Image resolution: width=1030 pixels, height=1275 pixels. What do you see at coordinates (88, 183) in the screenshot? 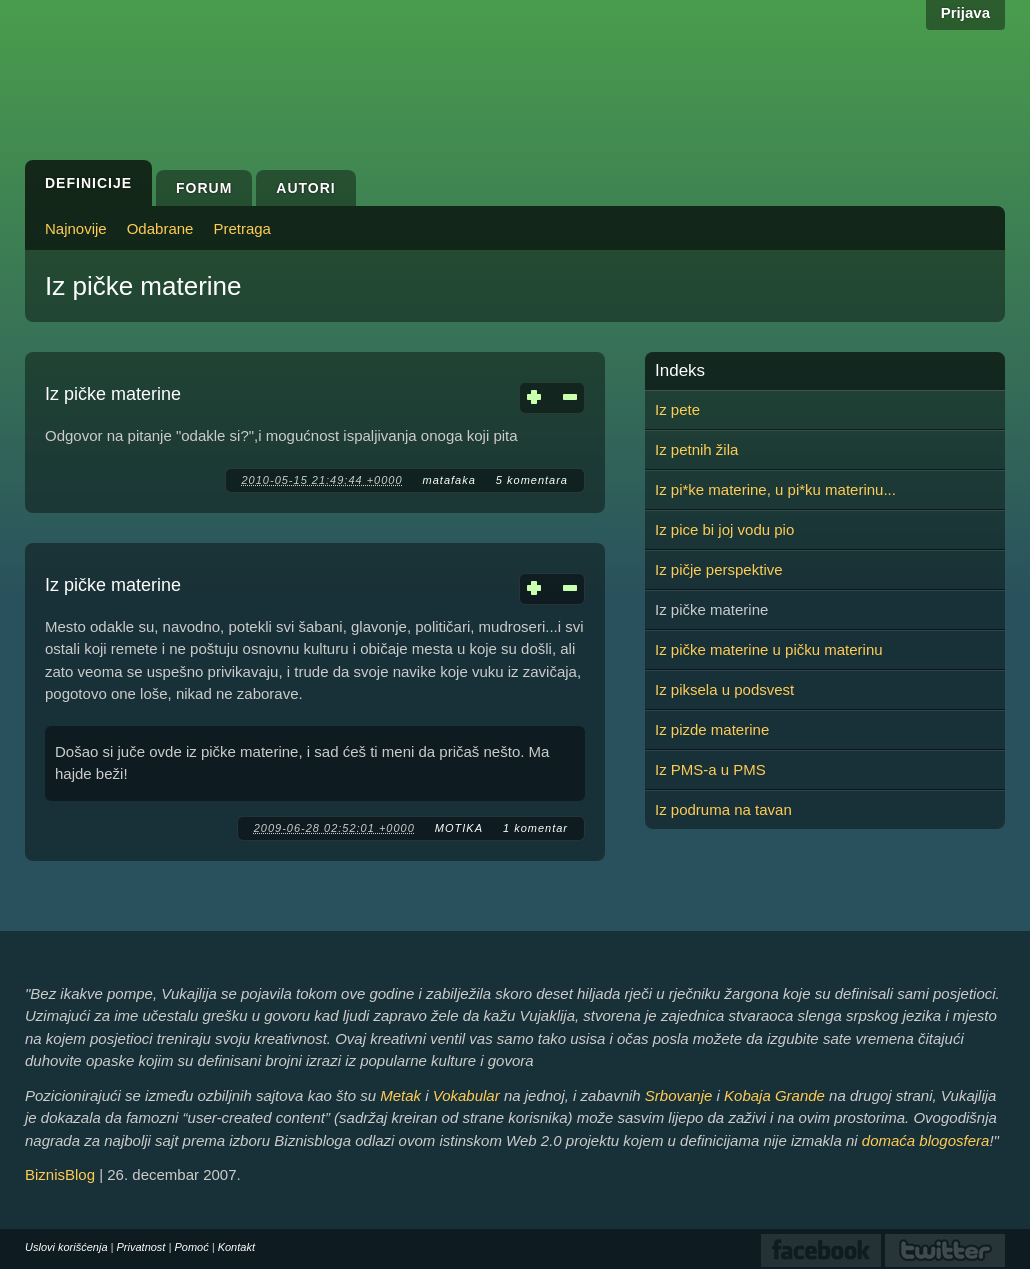
I see `Definicije` at bounding box center [88, 183].